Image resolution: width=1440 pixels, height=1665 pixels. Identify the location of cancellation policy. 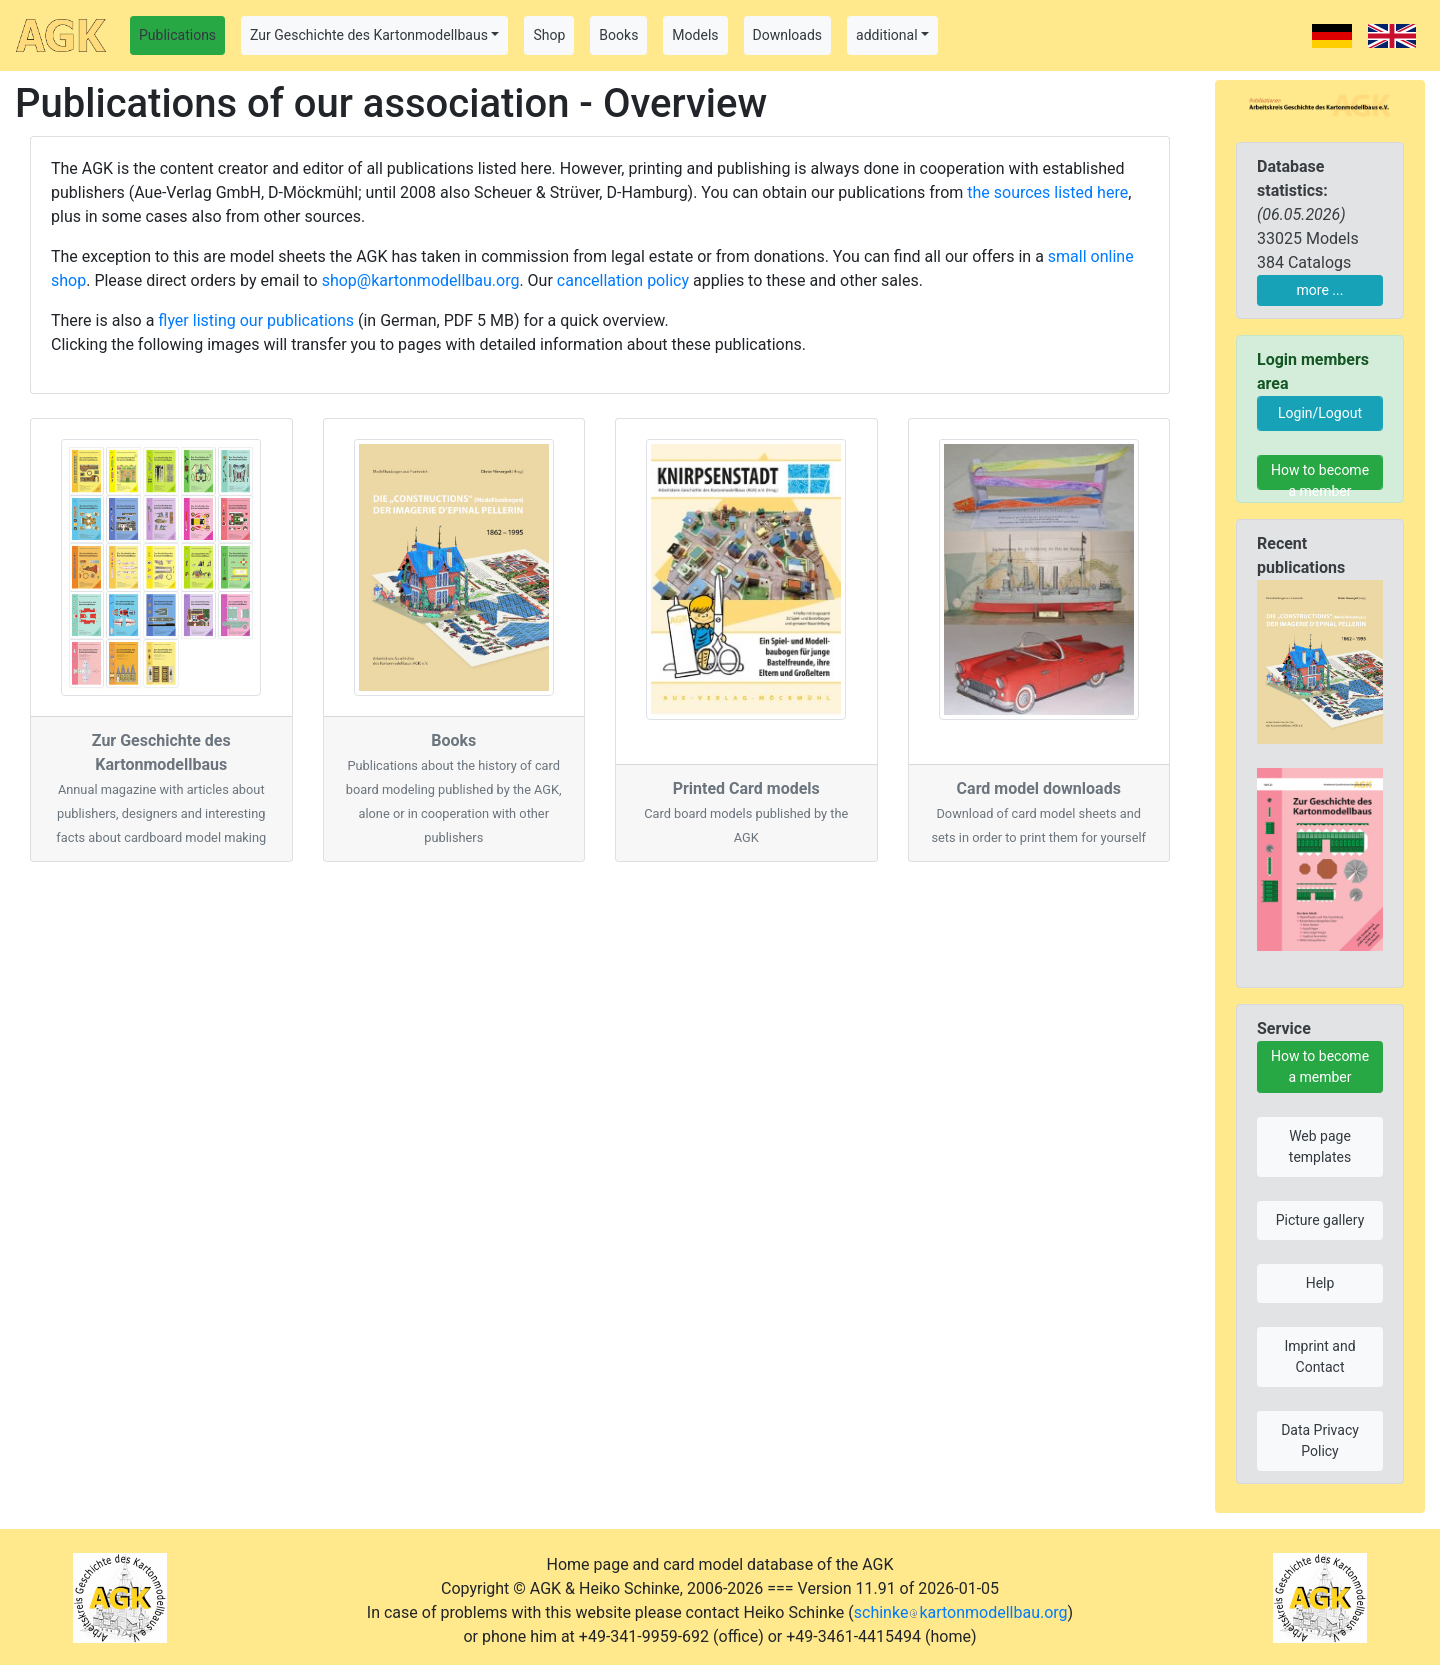
(623, 280).